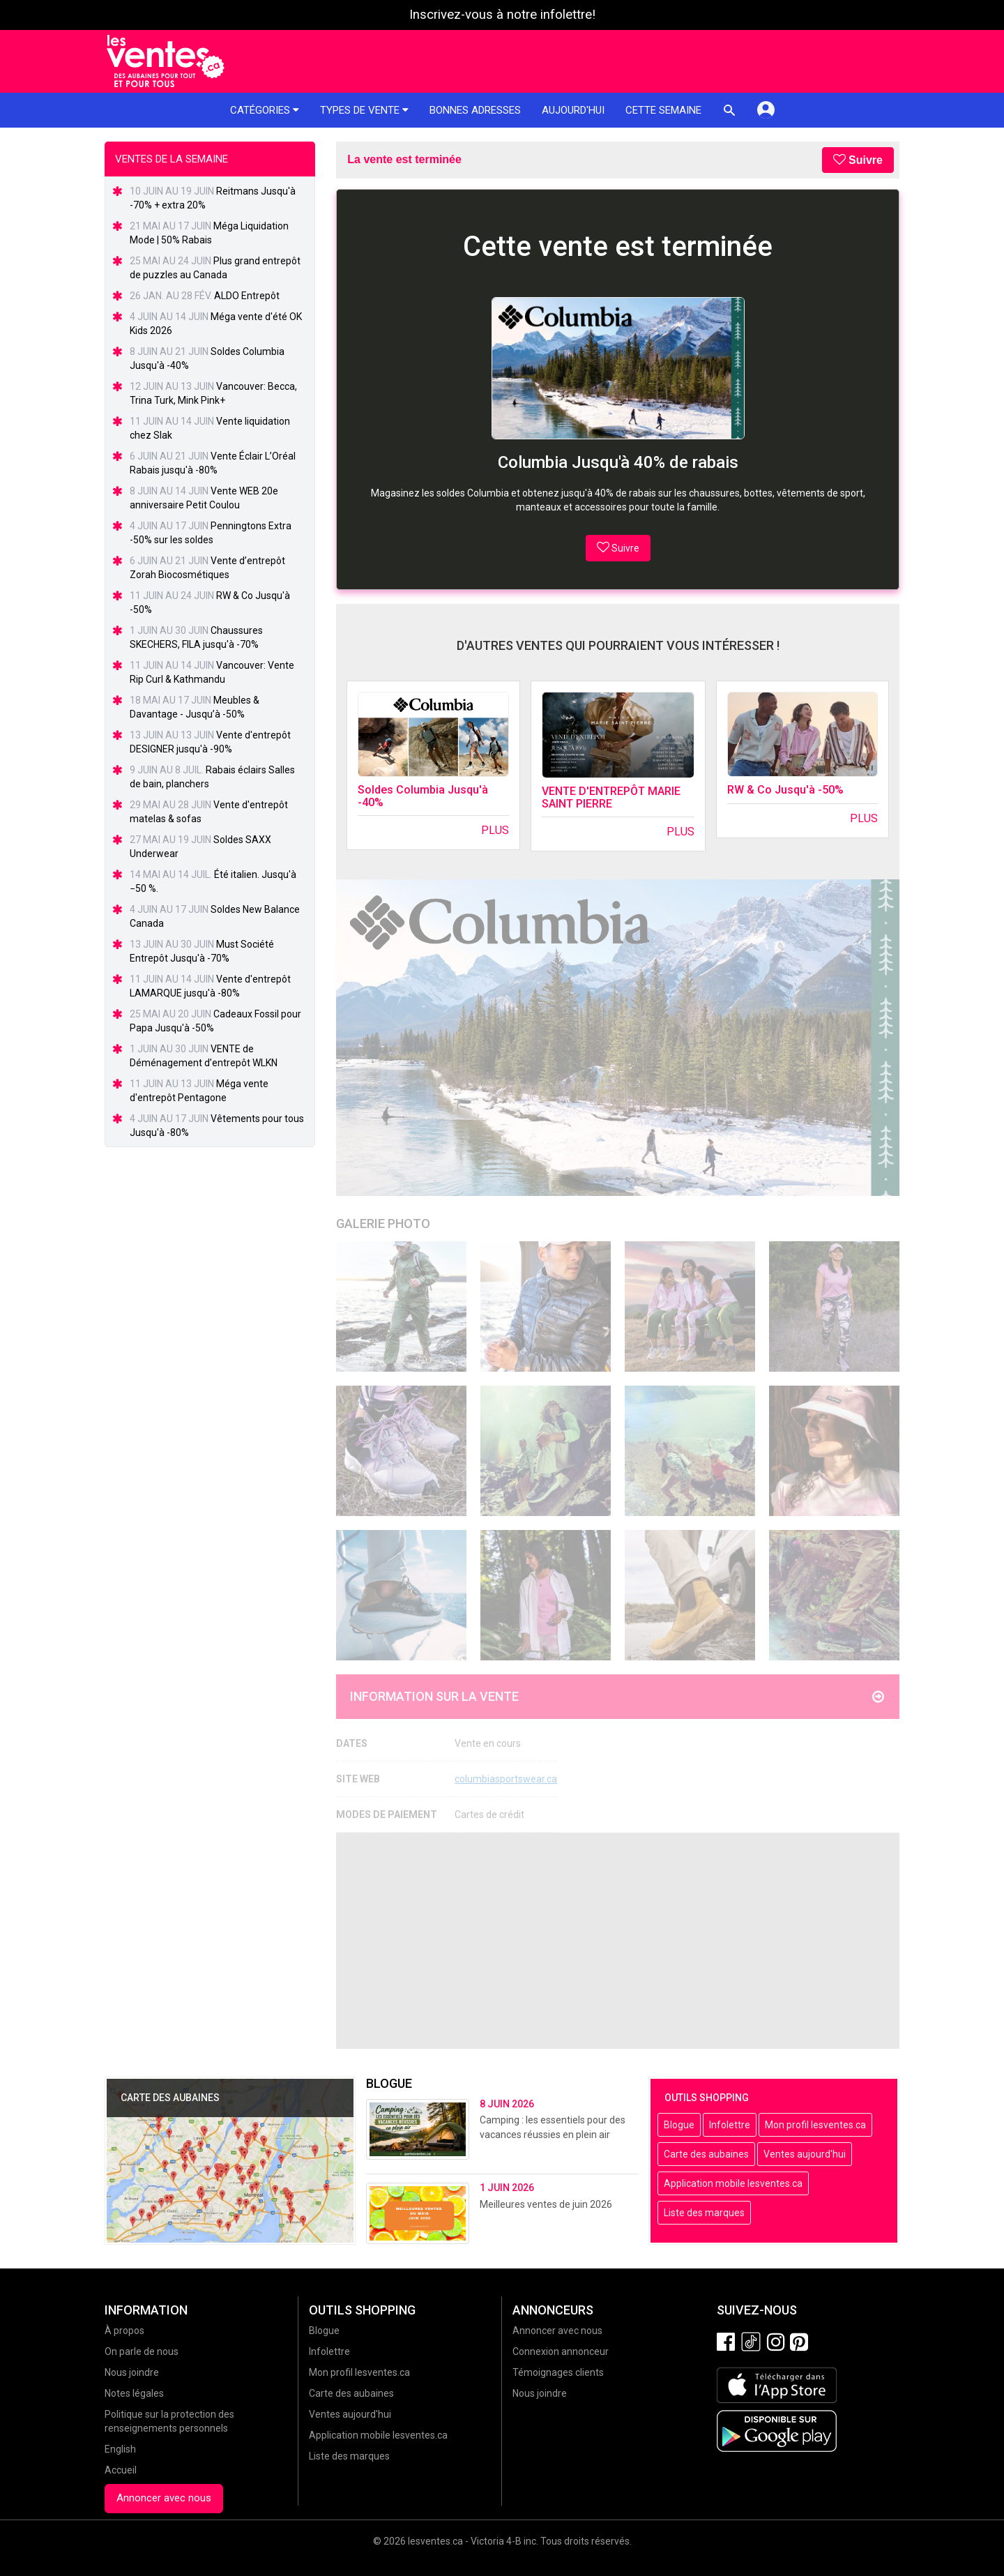 The height and width of the screenshot is (2576, 1004). What do you see at coordinates (141, 2351) in the screenshot?
I see `On parle de nous` at bounding box center [141, 2351].